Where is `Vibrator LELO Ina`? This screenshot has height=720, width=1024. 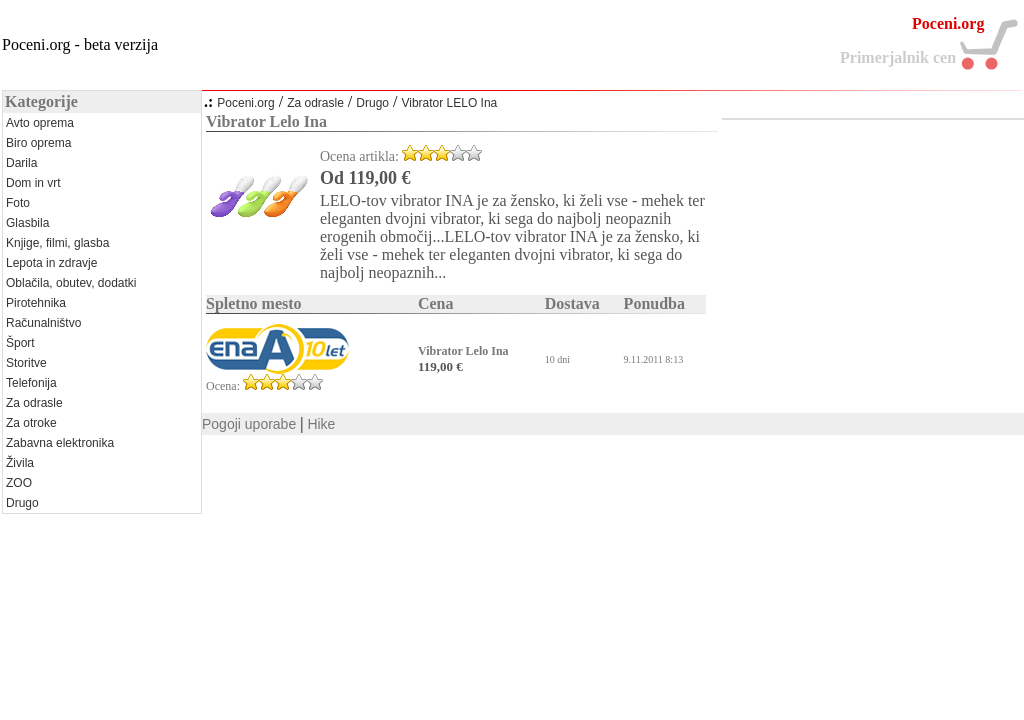 Vibrator LELO Ina is located at coordinates (449, 103).